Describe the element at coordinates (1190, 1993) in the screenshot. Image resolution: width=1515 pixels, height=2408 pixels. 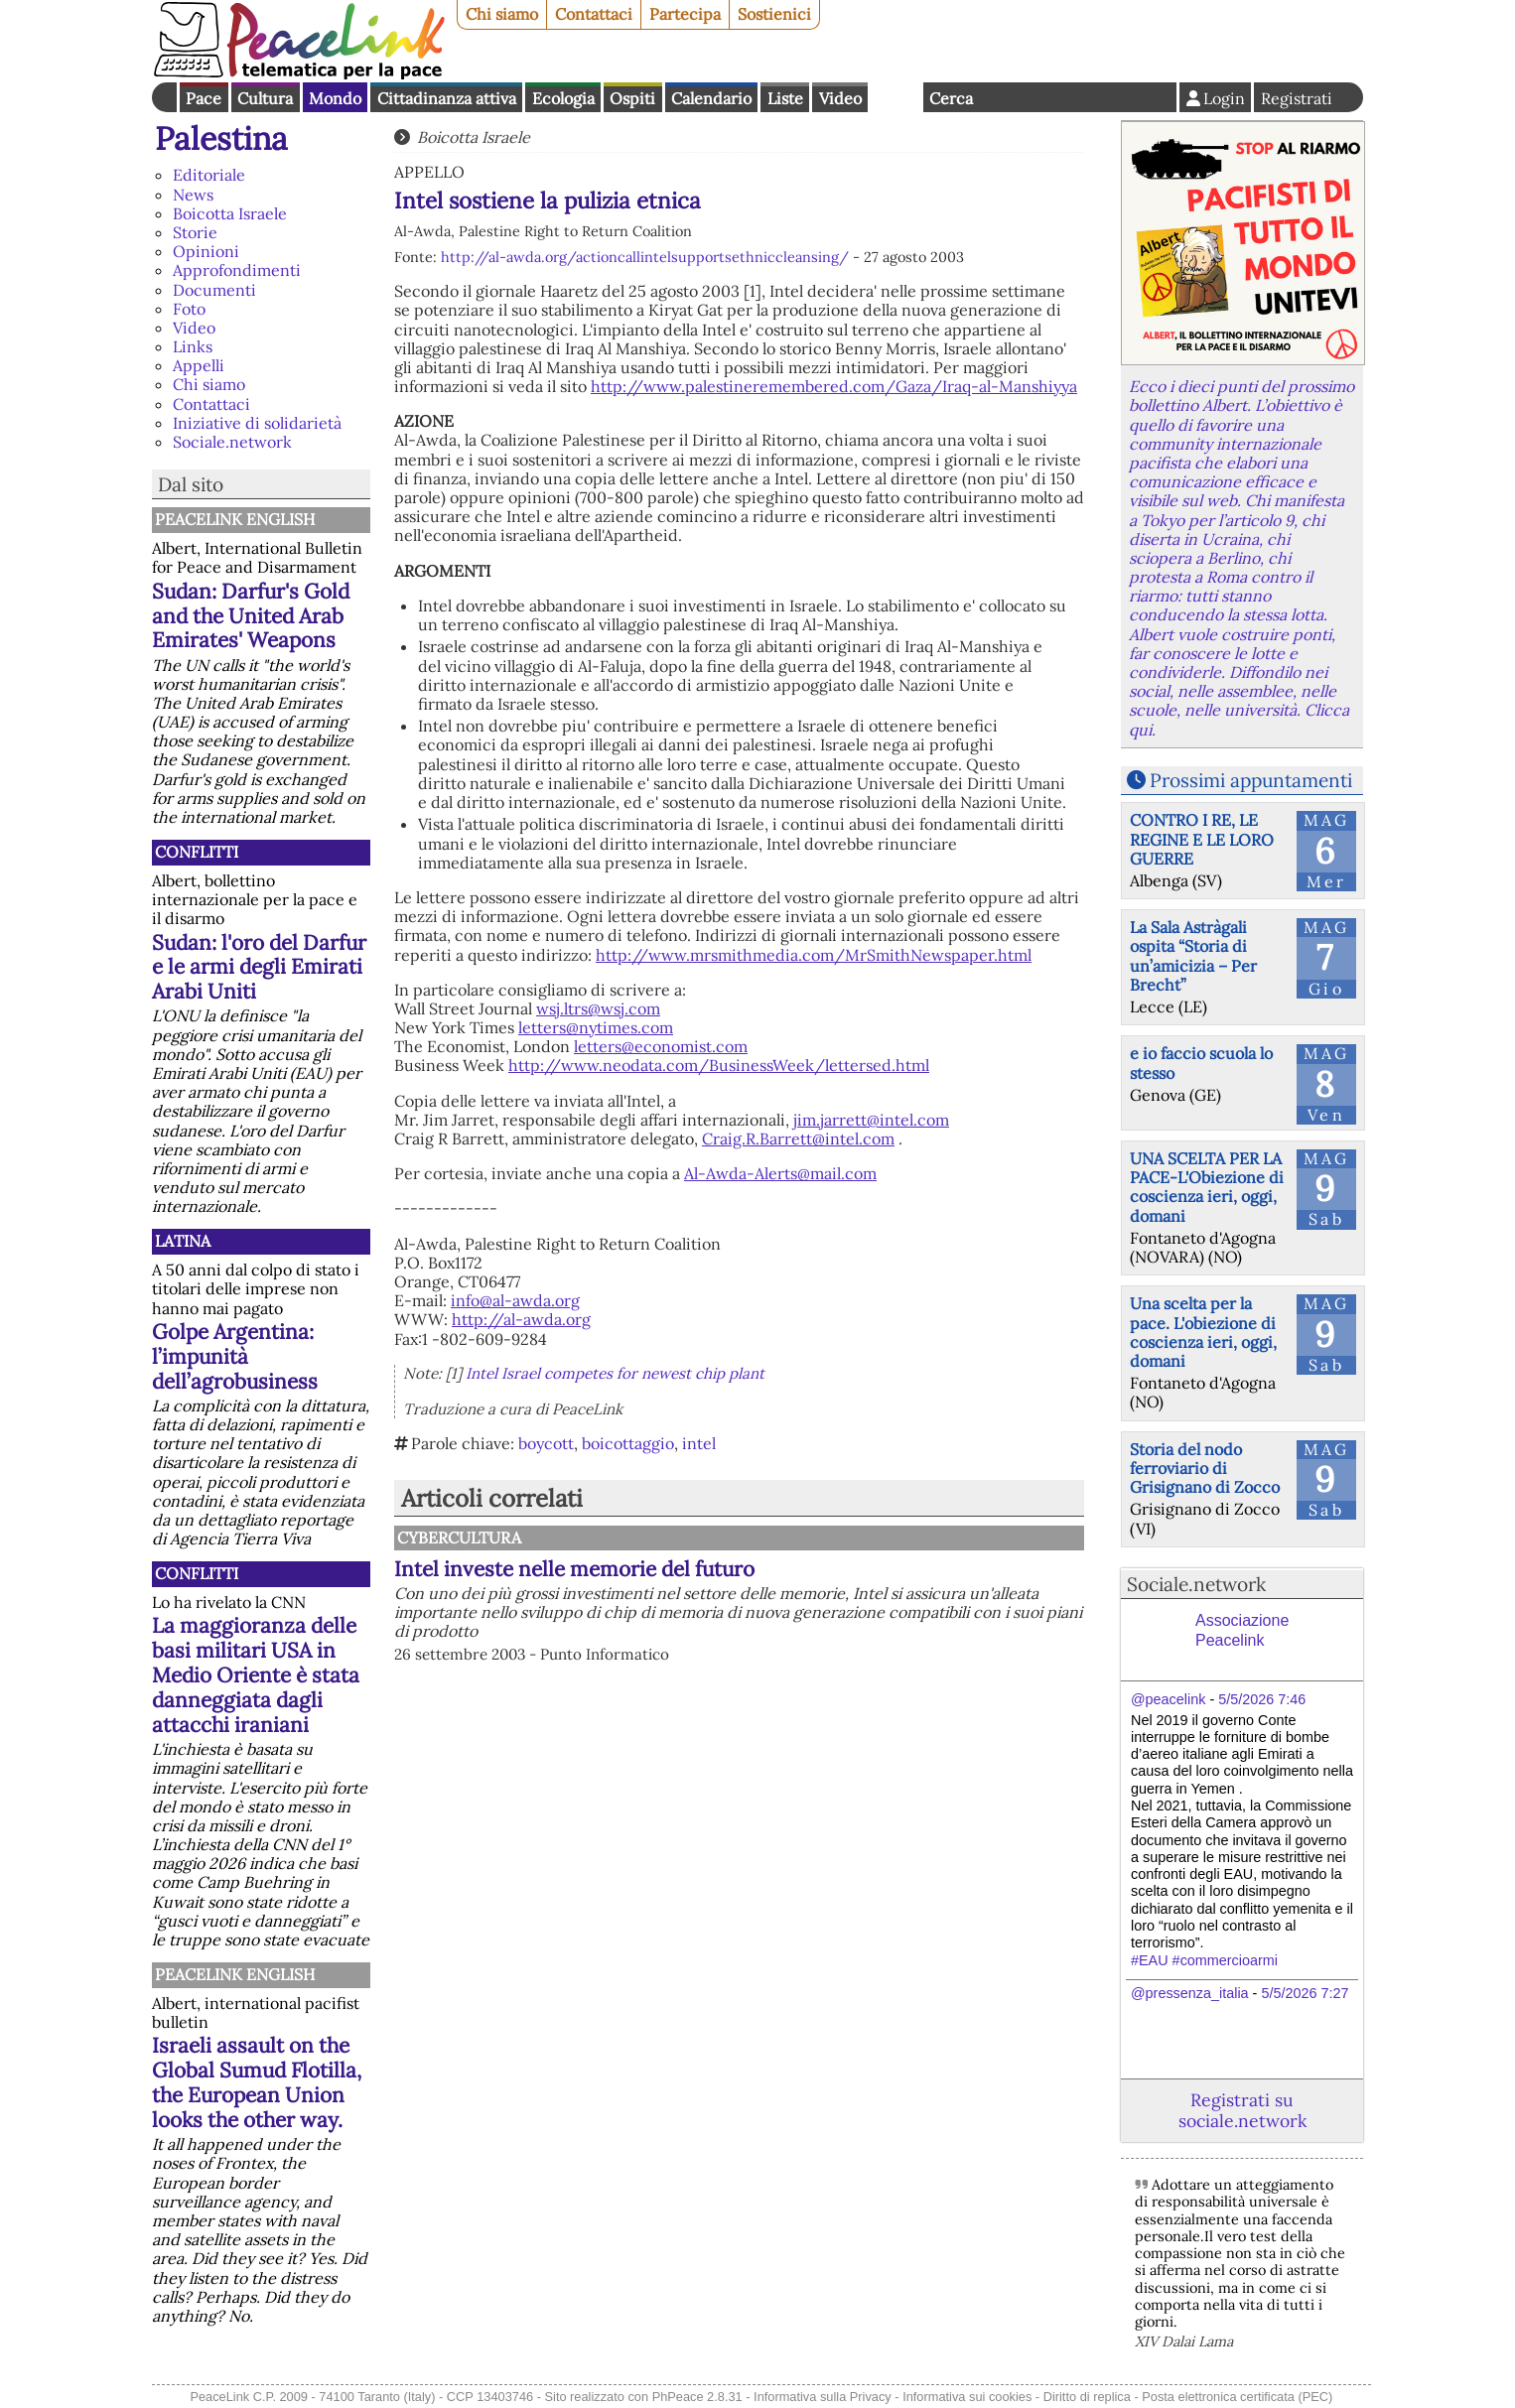
I see `@pressenza_italia` at that location.